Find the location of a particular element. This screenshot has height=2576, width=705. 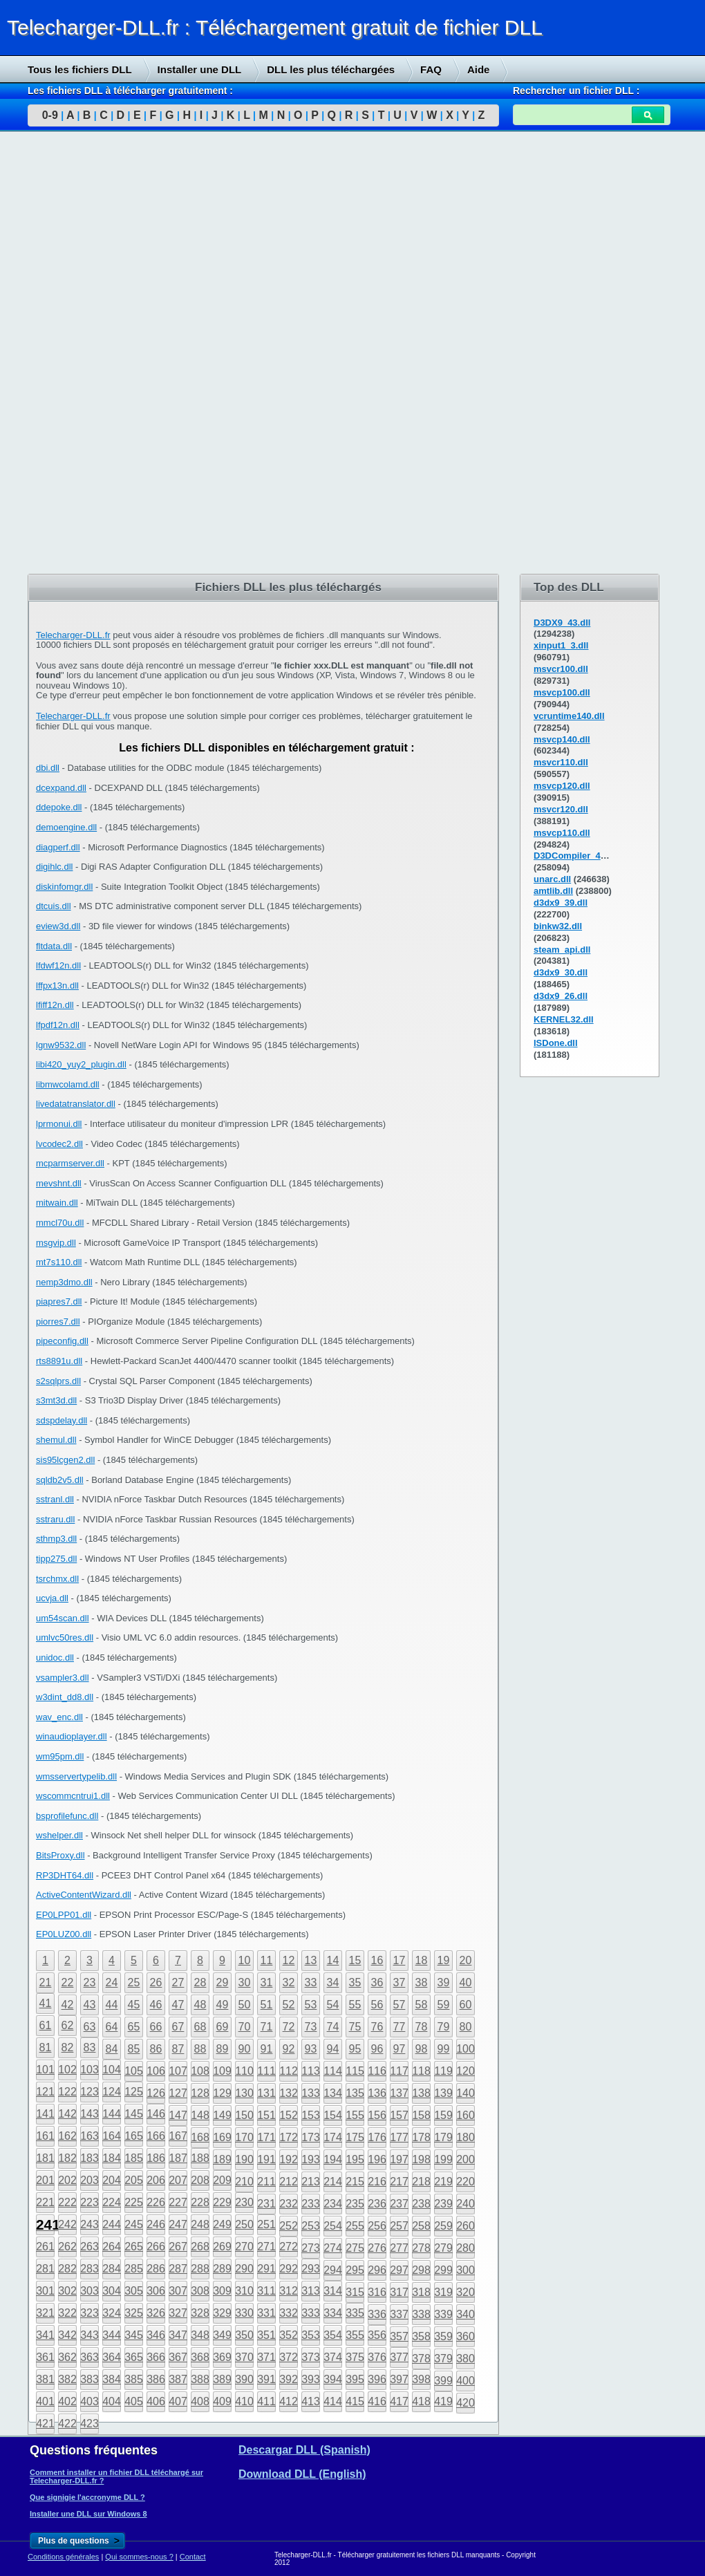

147 is located at coordinates (178, 2115).